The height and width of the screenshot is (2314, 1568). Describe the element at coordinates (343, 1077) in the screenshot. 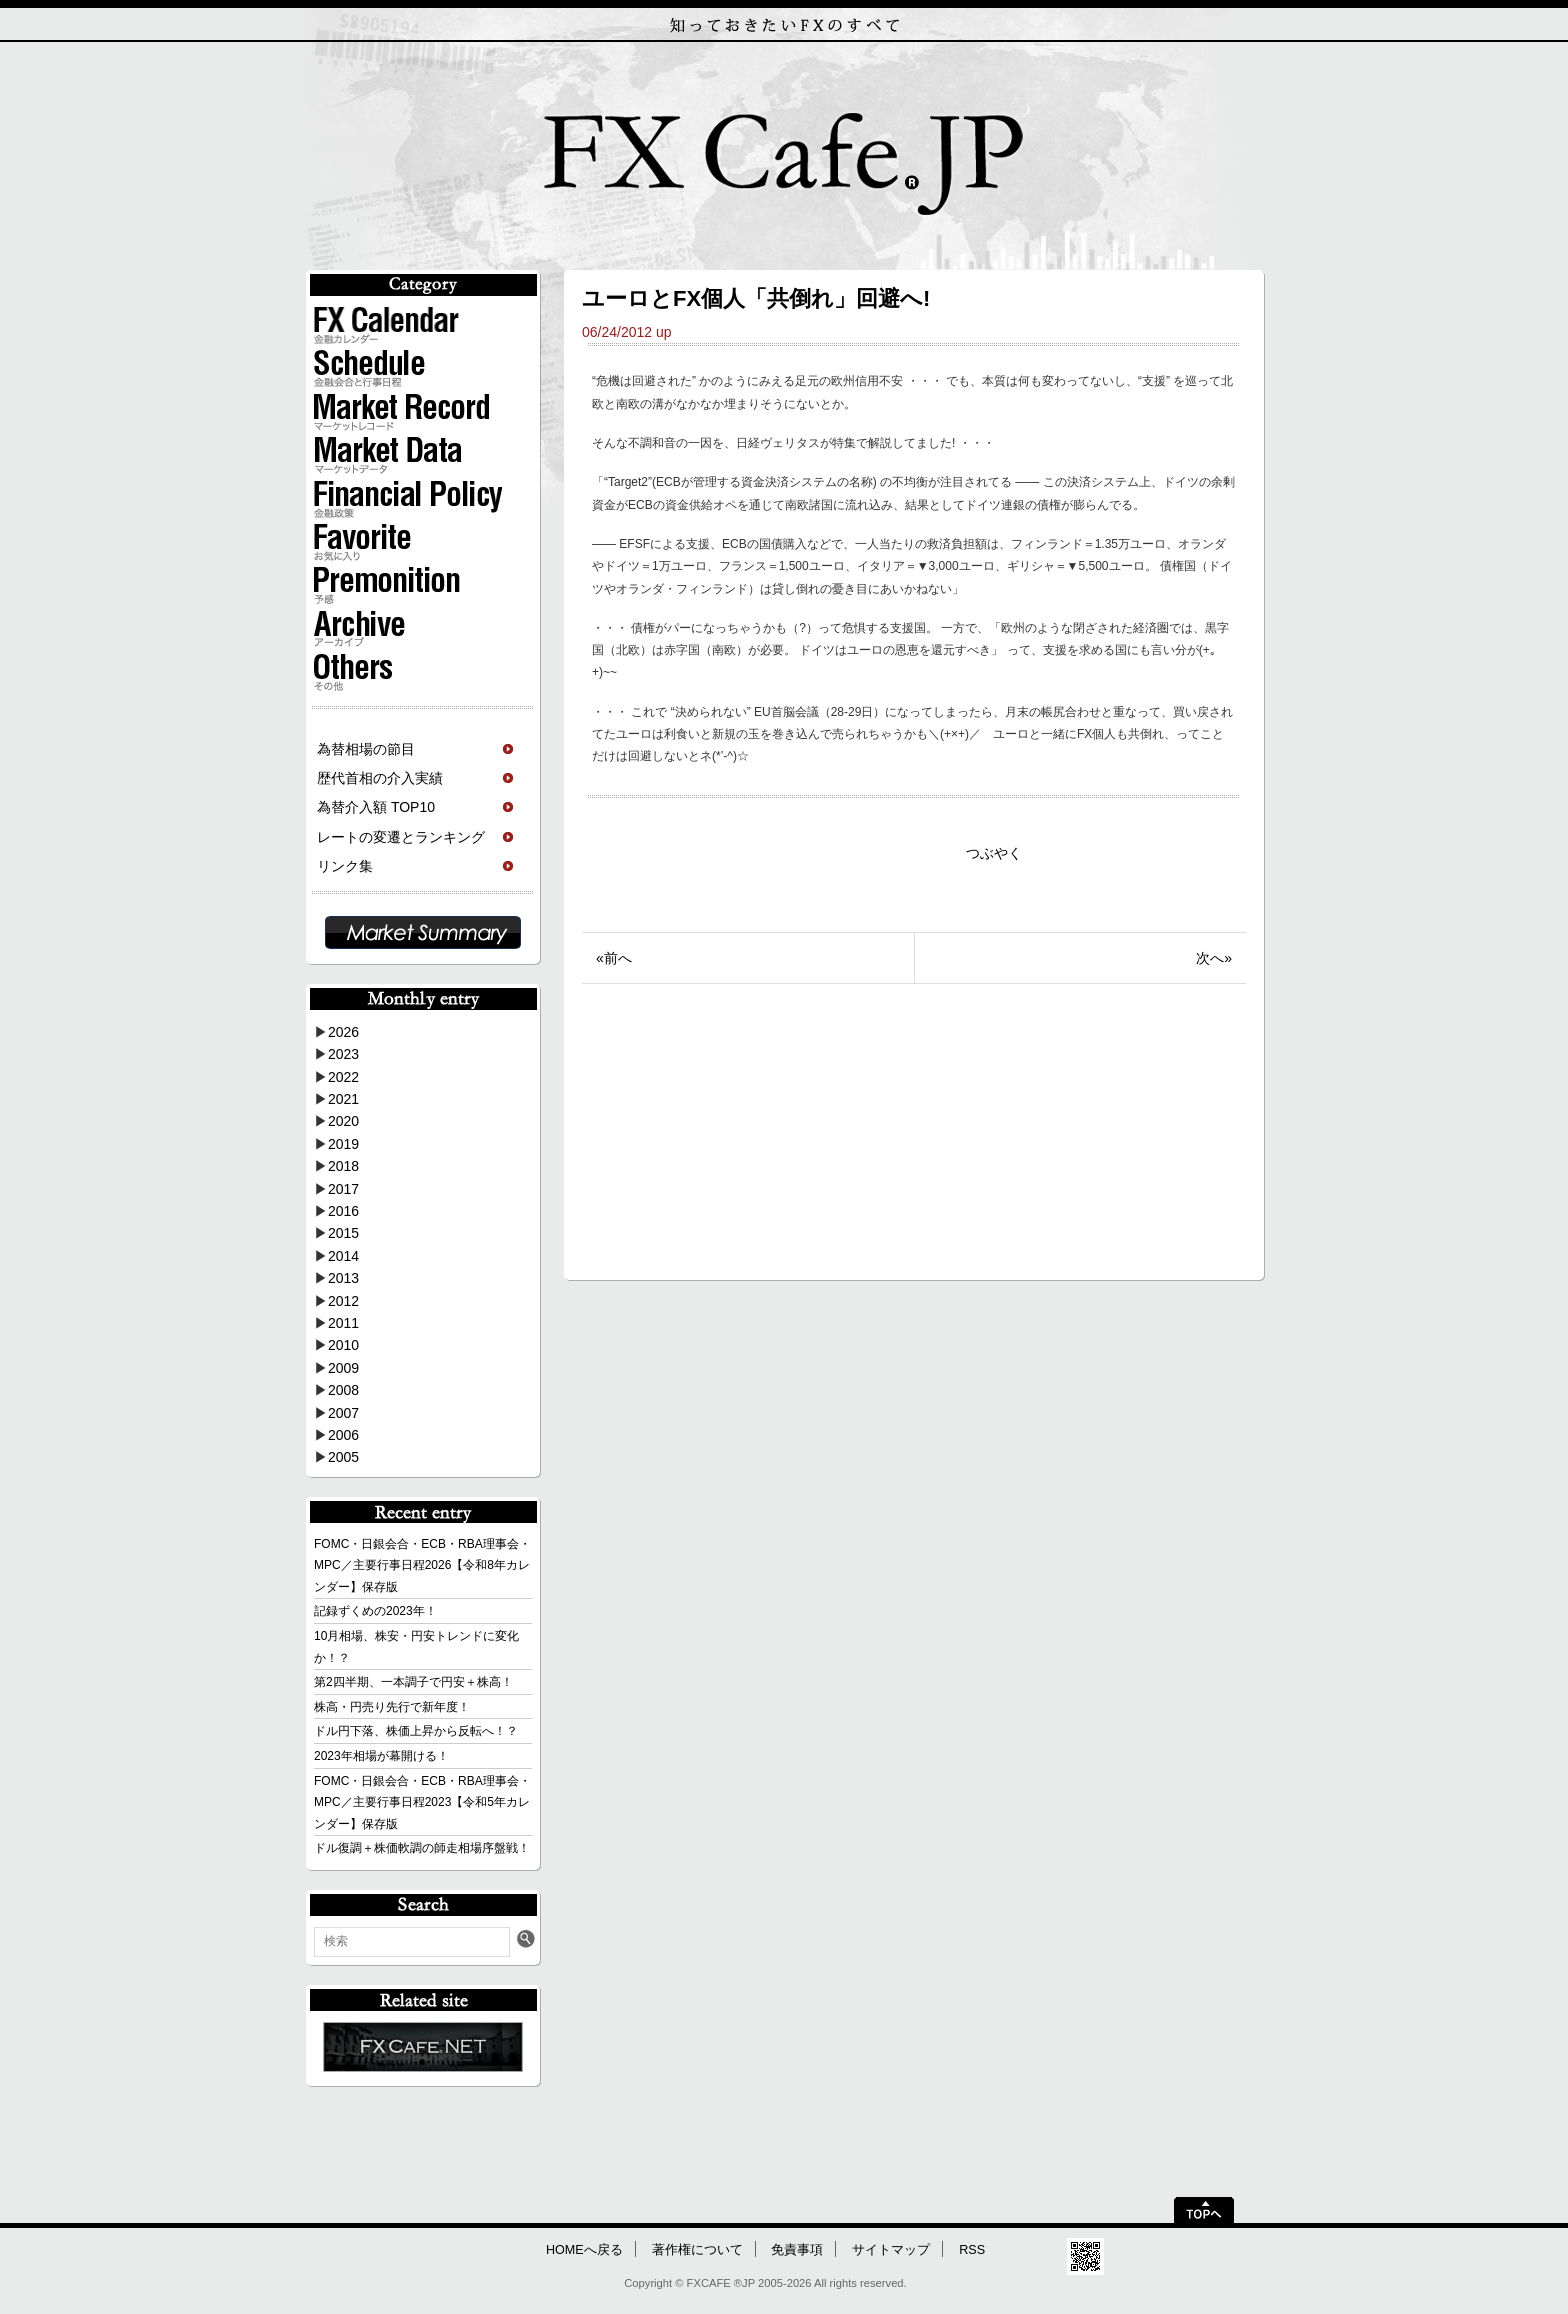

I see `2022` at that location.